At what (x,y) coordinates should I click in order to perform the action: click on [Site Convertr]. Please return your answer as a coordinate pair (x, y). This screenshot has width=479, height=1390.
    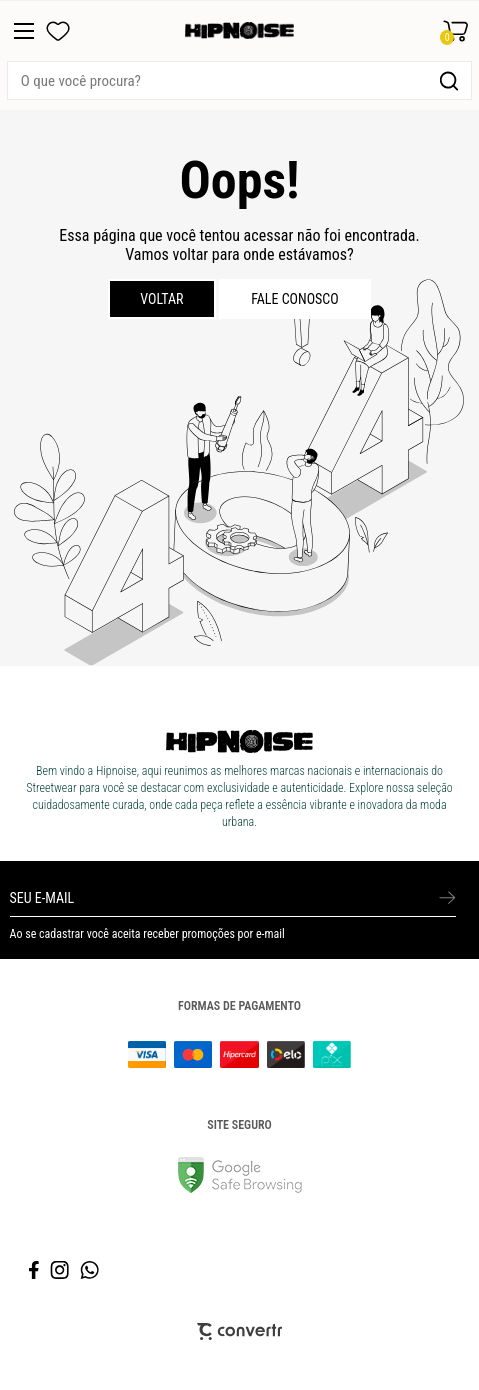
    Looking at the image, I should click on (239, 1331).